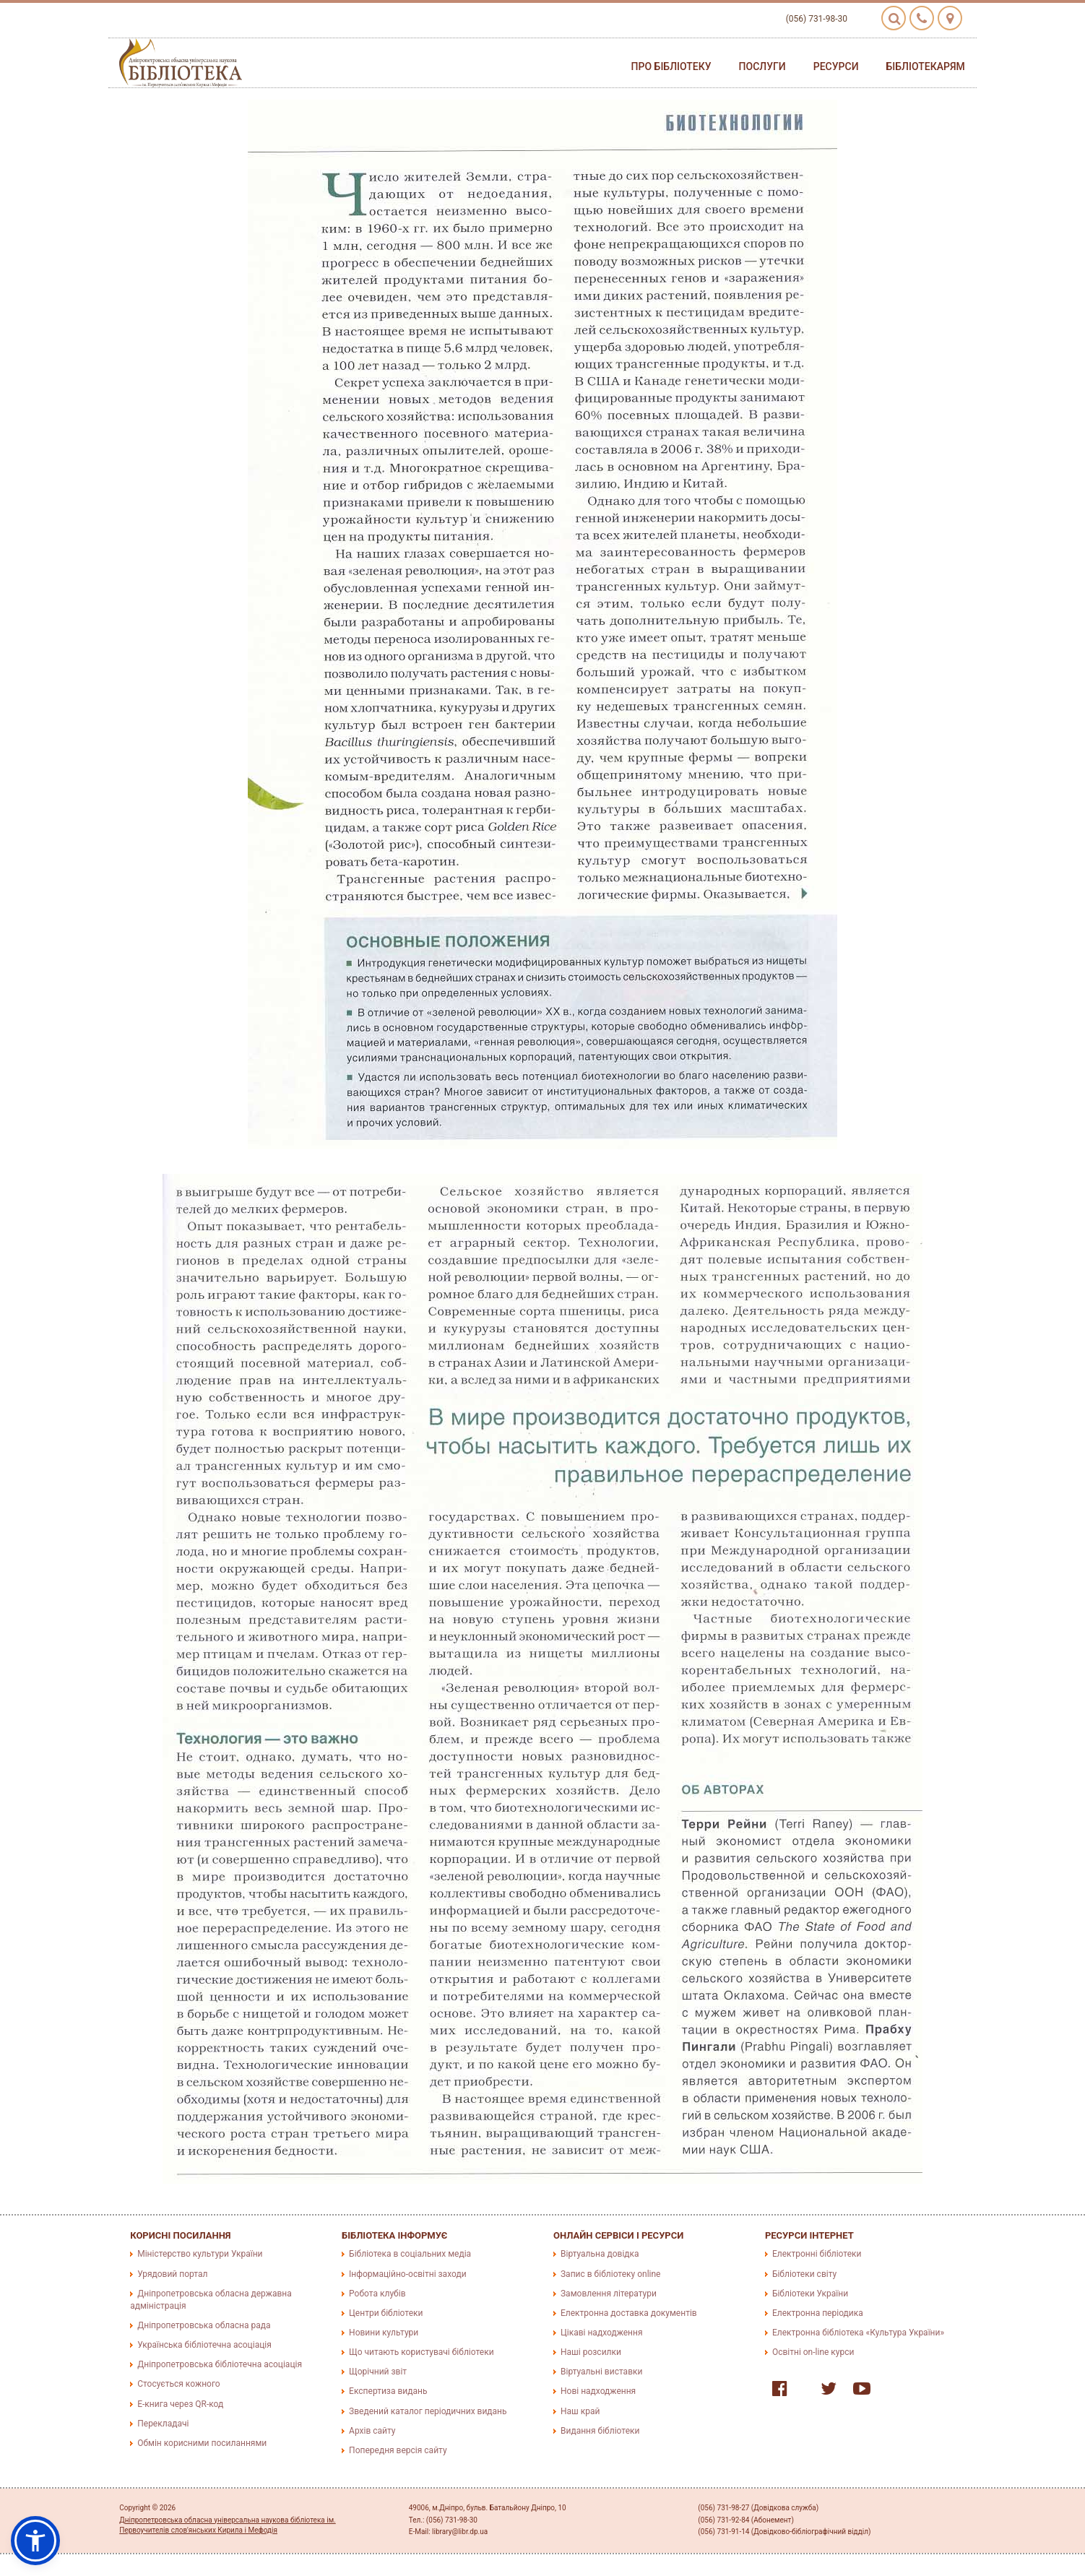 The image size is (1085, 2576). Describe the element at coordinates (817, 2254) in the screenshot. I see `Електронні бібліотеки` at that location.